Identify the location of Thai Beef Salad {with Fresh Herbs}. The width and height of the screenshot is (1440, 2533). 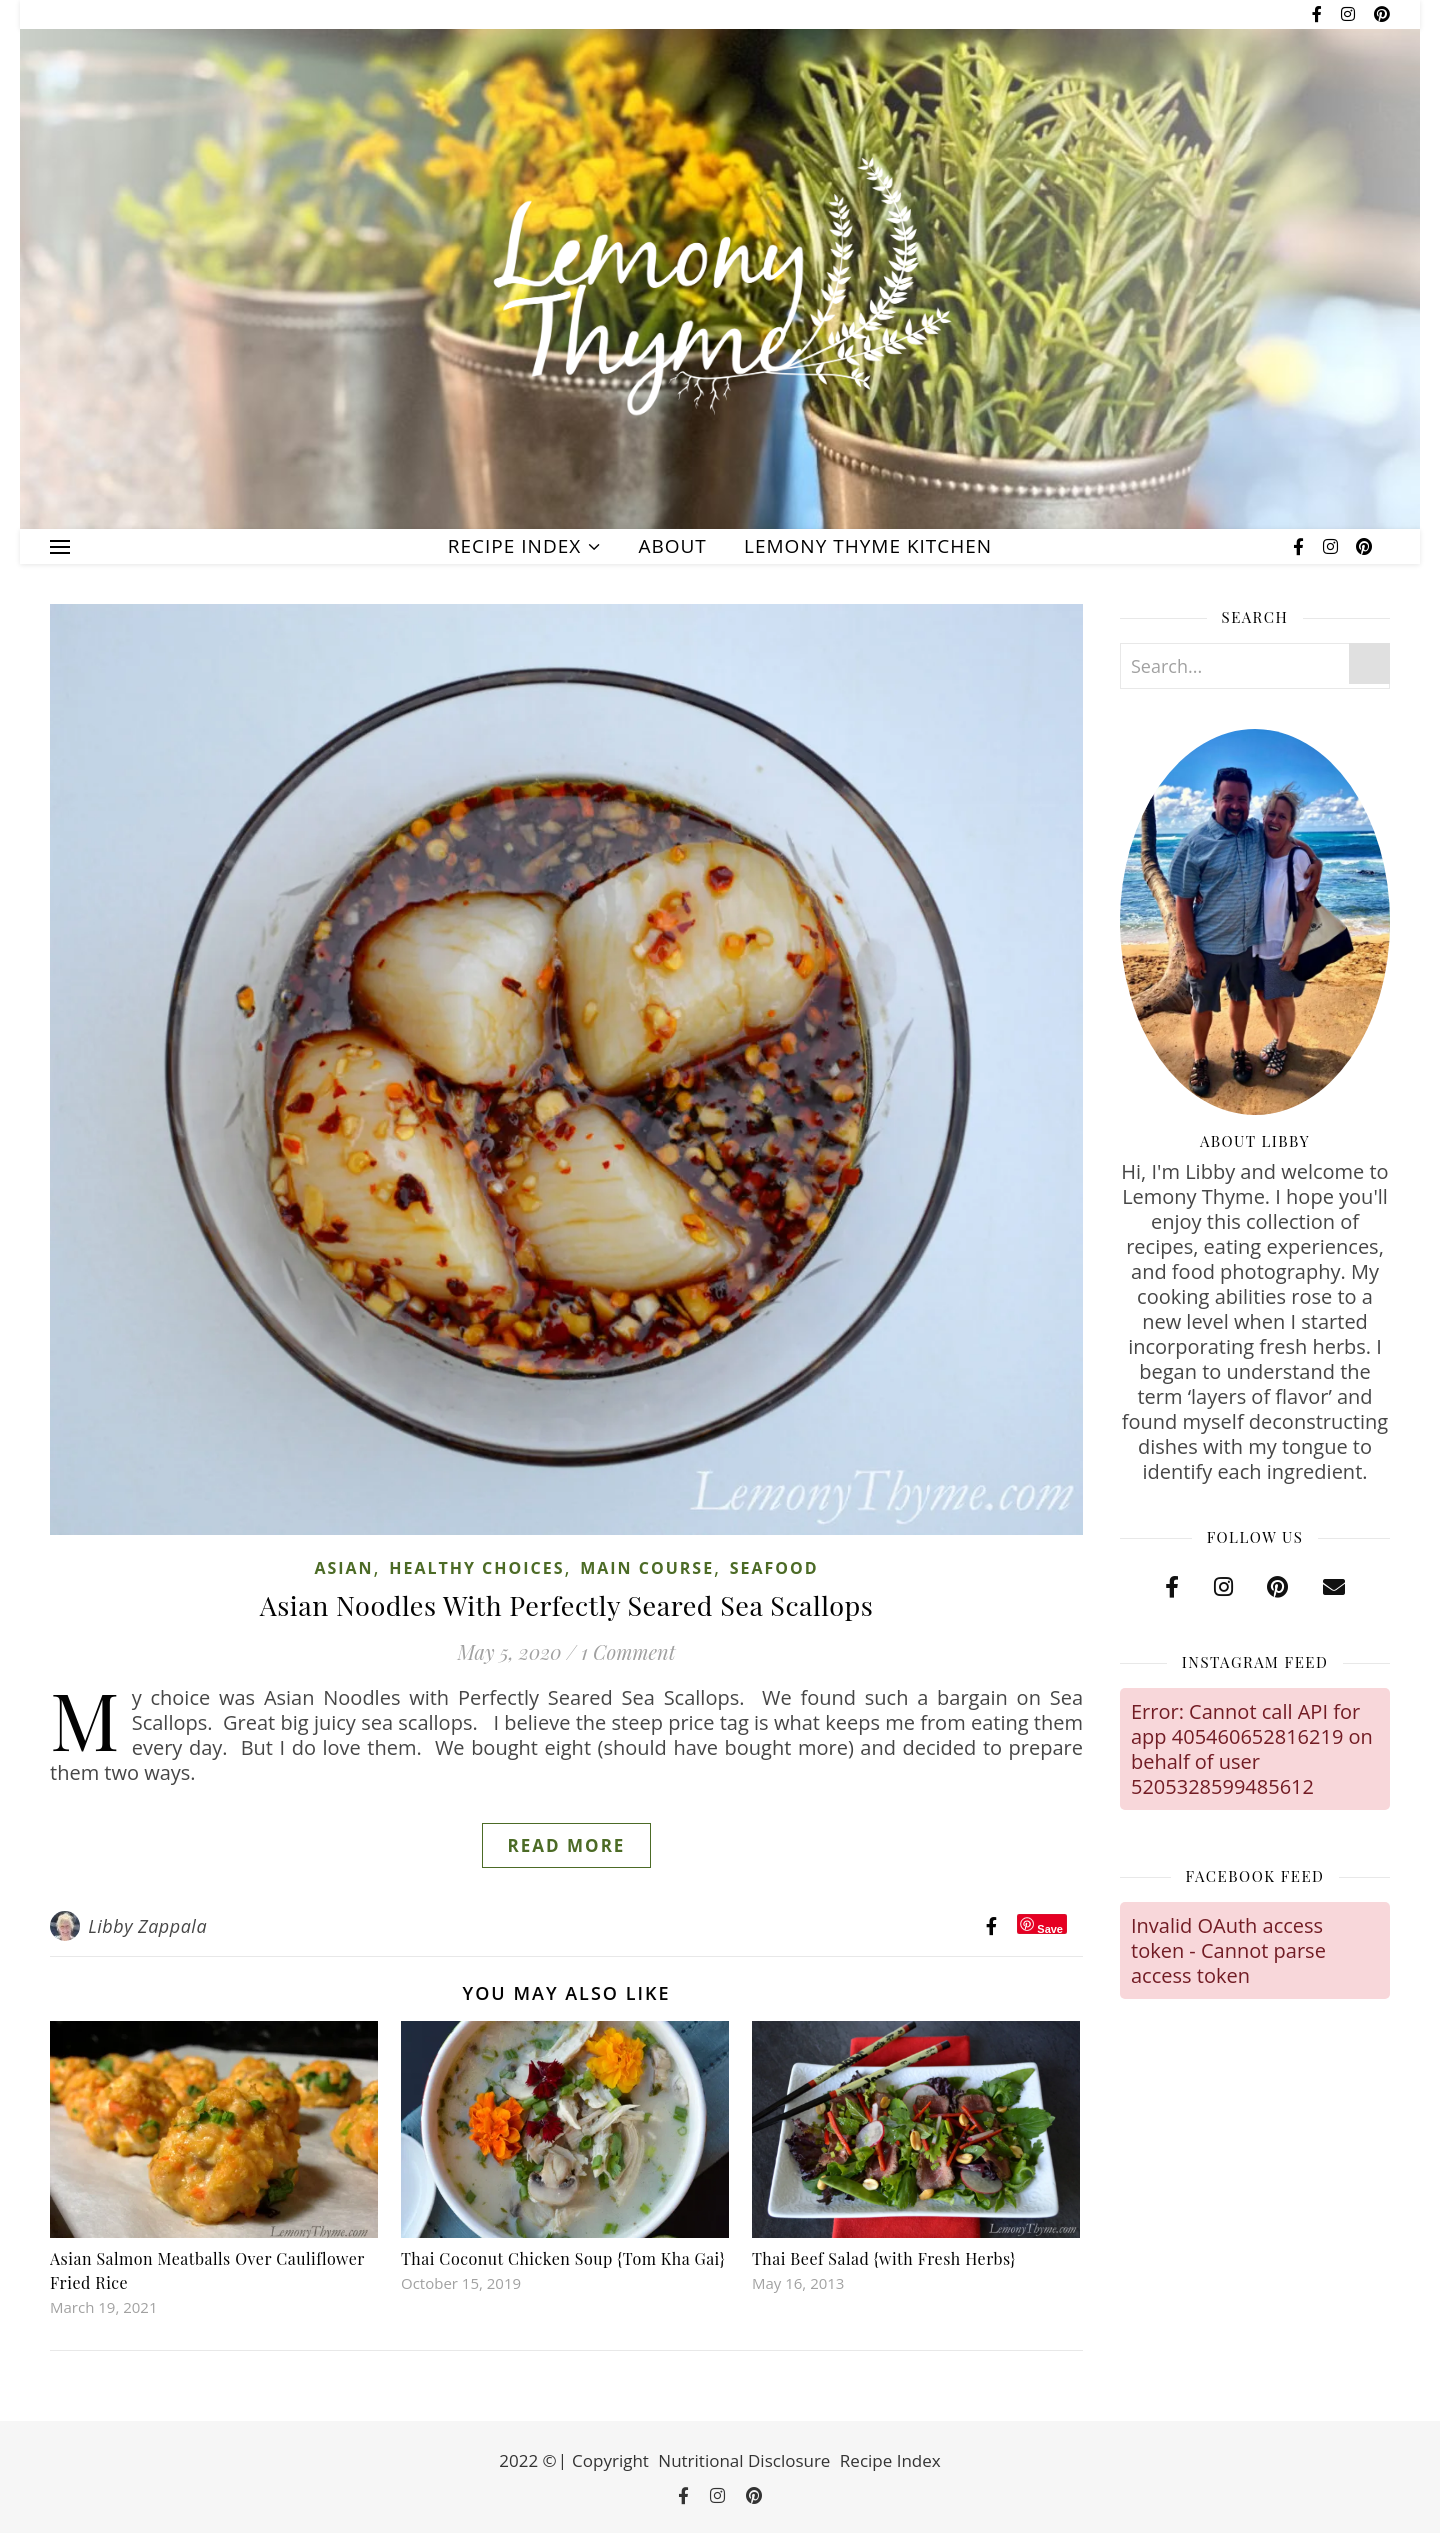
(884, 2258).